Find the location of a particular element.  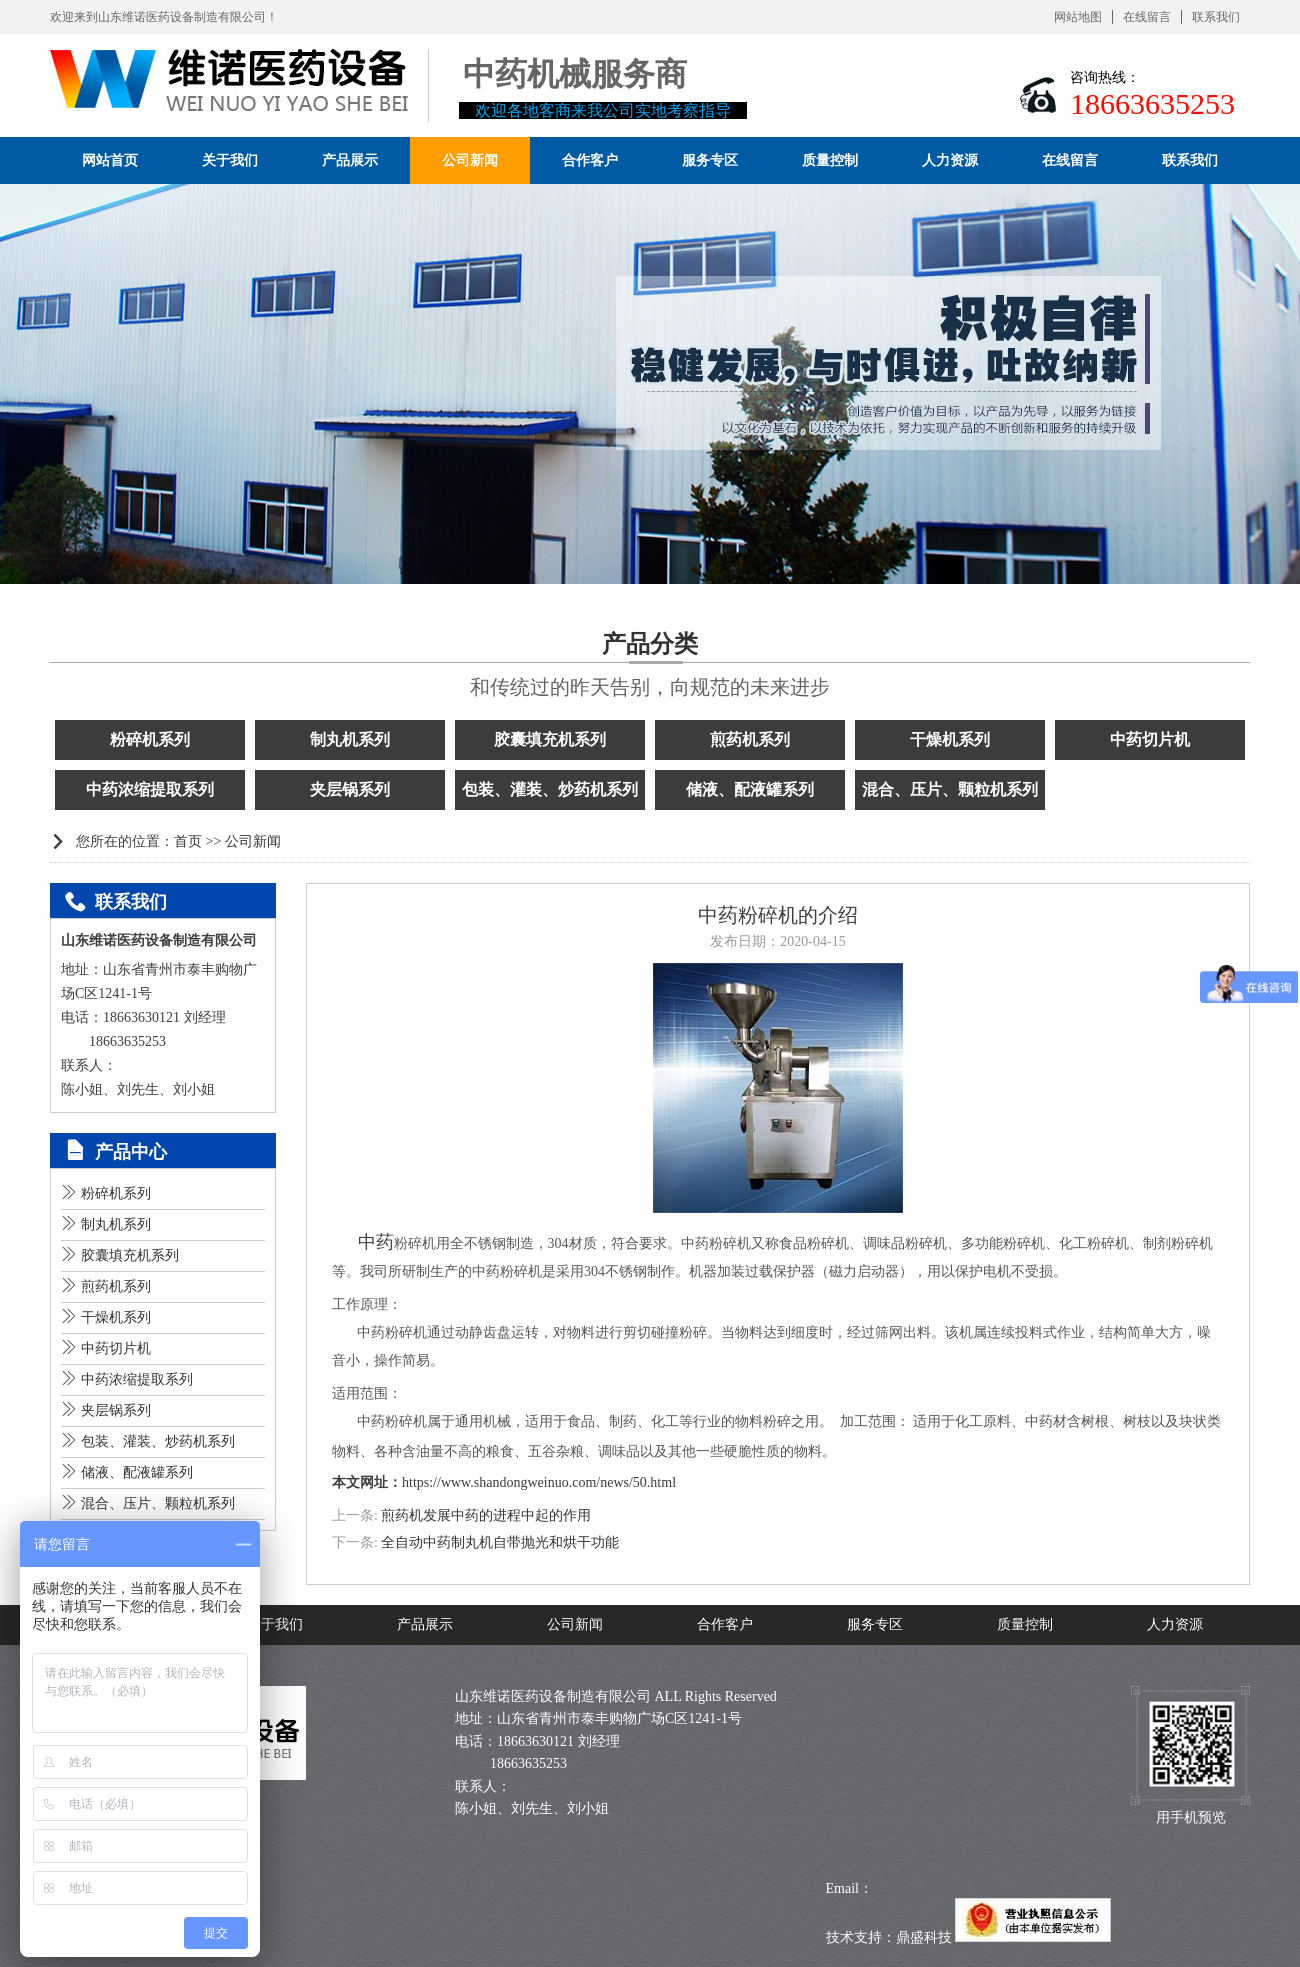

服务专区 is located at coordinates (875, 1624).